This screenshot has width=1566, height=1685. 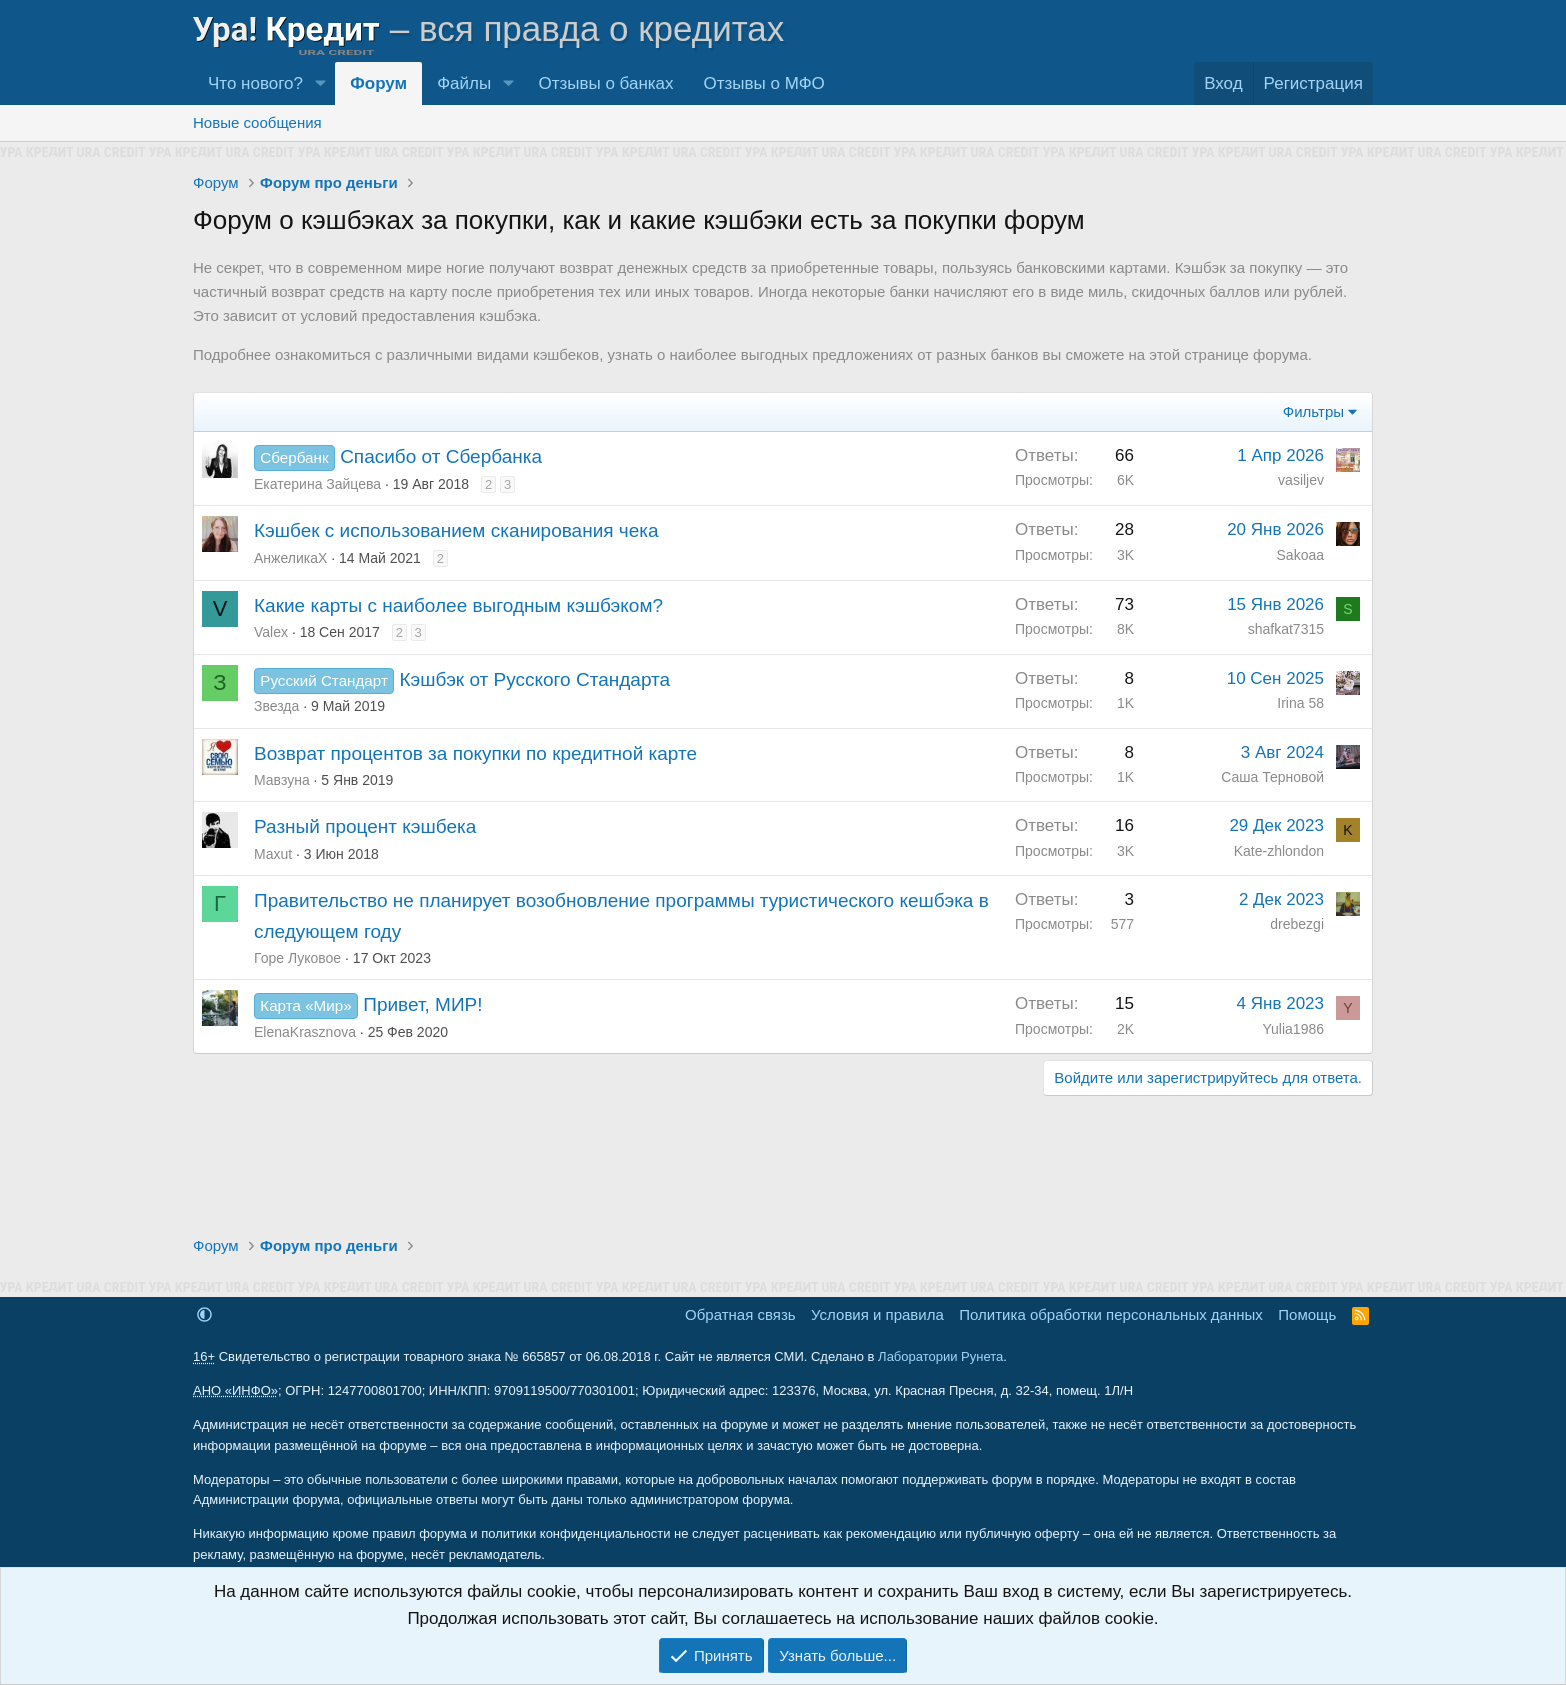 What do you see at coordinates (1110, 1314) in the screenshot?
I see `Политика обработки персональных данных` at bounding box center [1110, 1314].